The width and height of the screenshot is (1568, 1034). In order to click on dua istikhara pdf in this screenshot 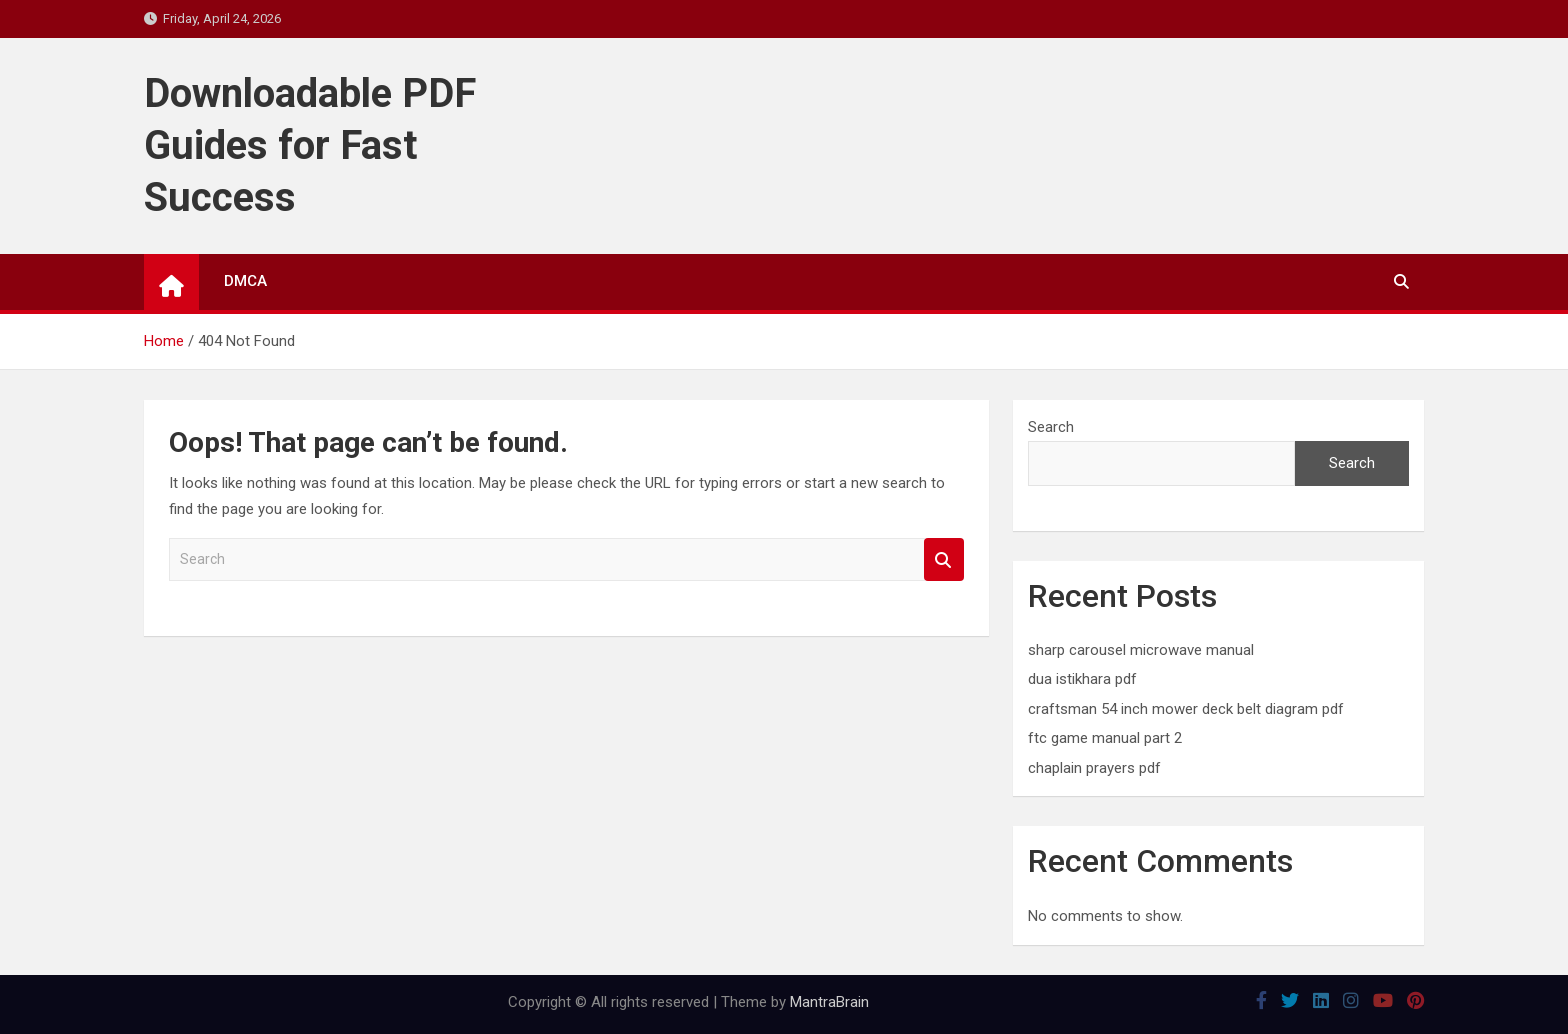, I will do `click(1082, 679)`.